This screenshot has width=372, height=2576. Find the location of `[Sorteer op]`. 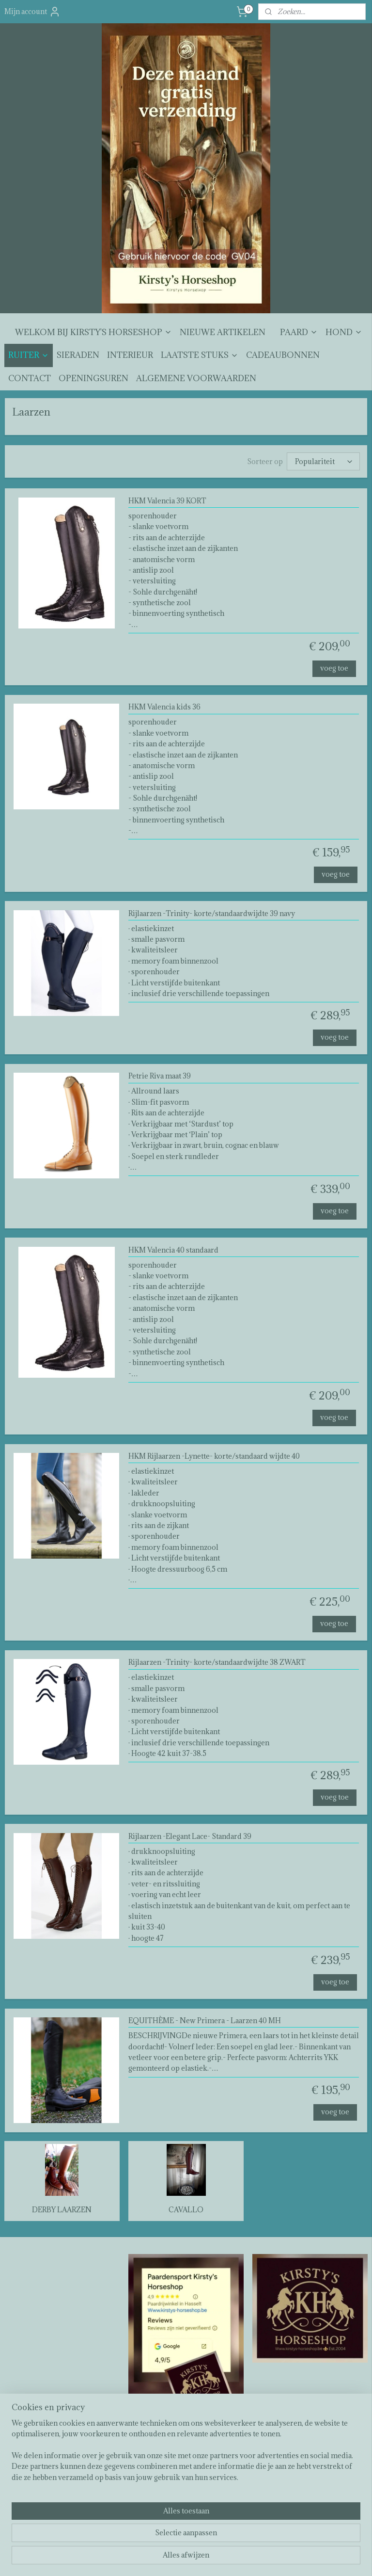

[Sorteer op] is located at coordinates (323, 461).